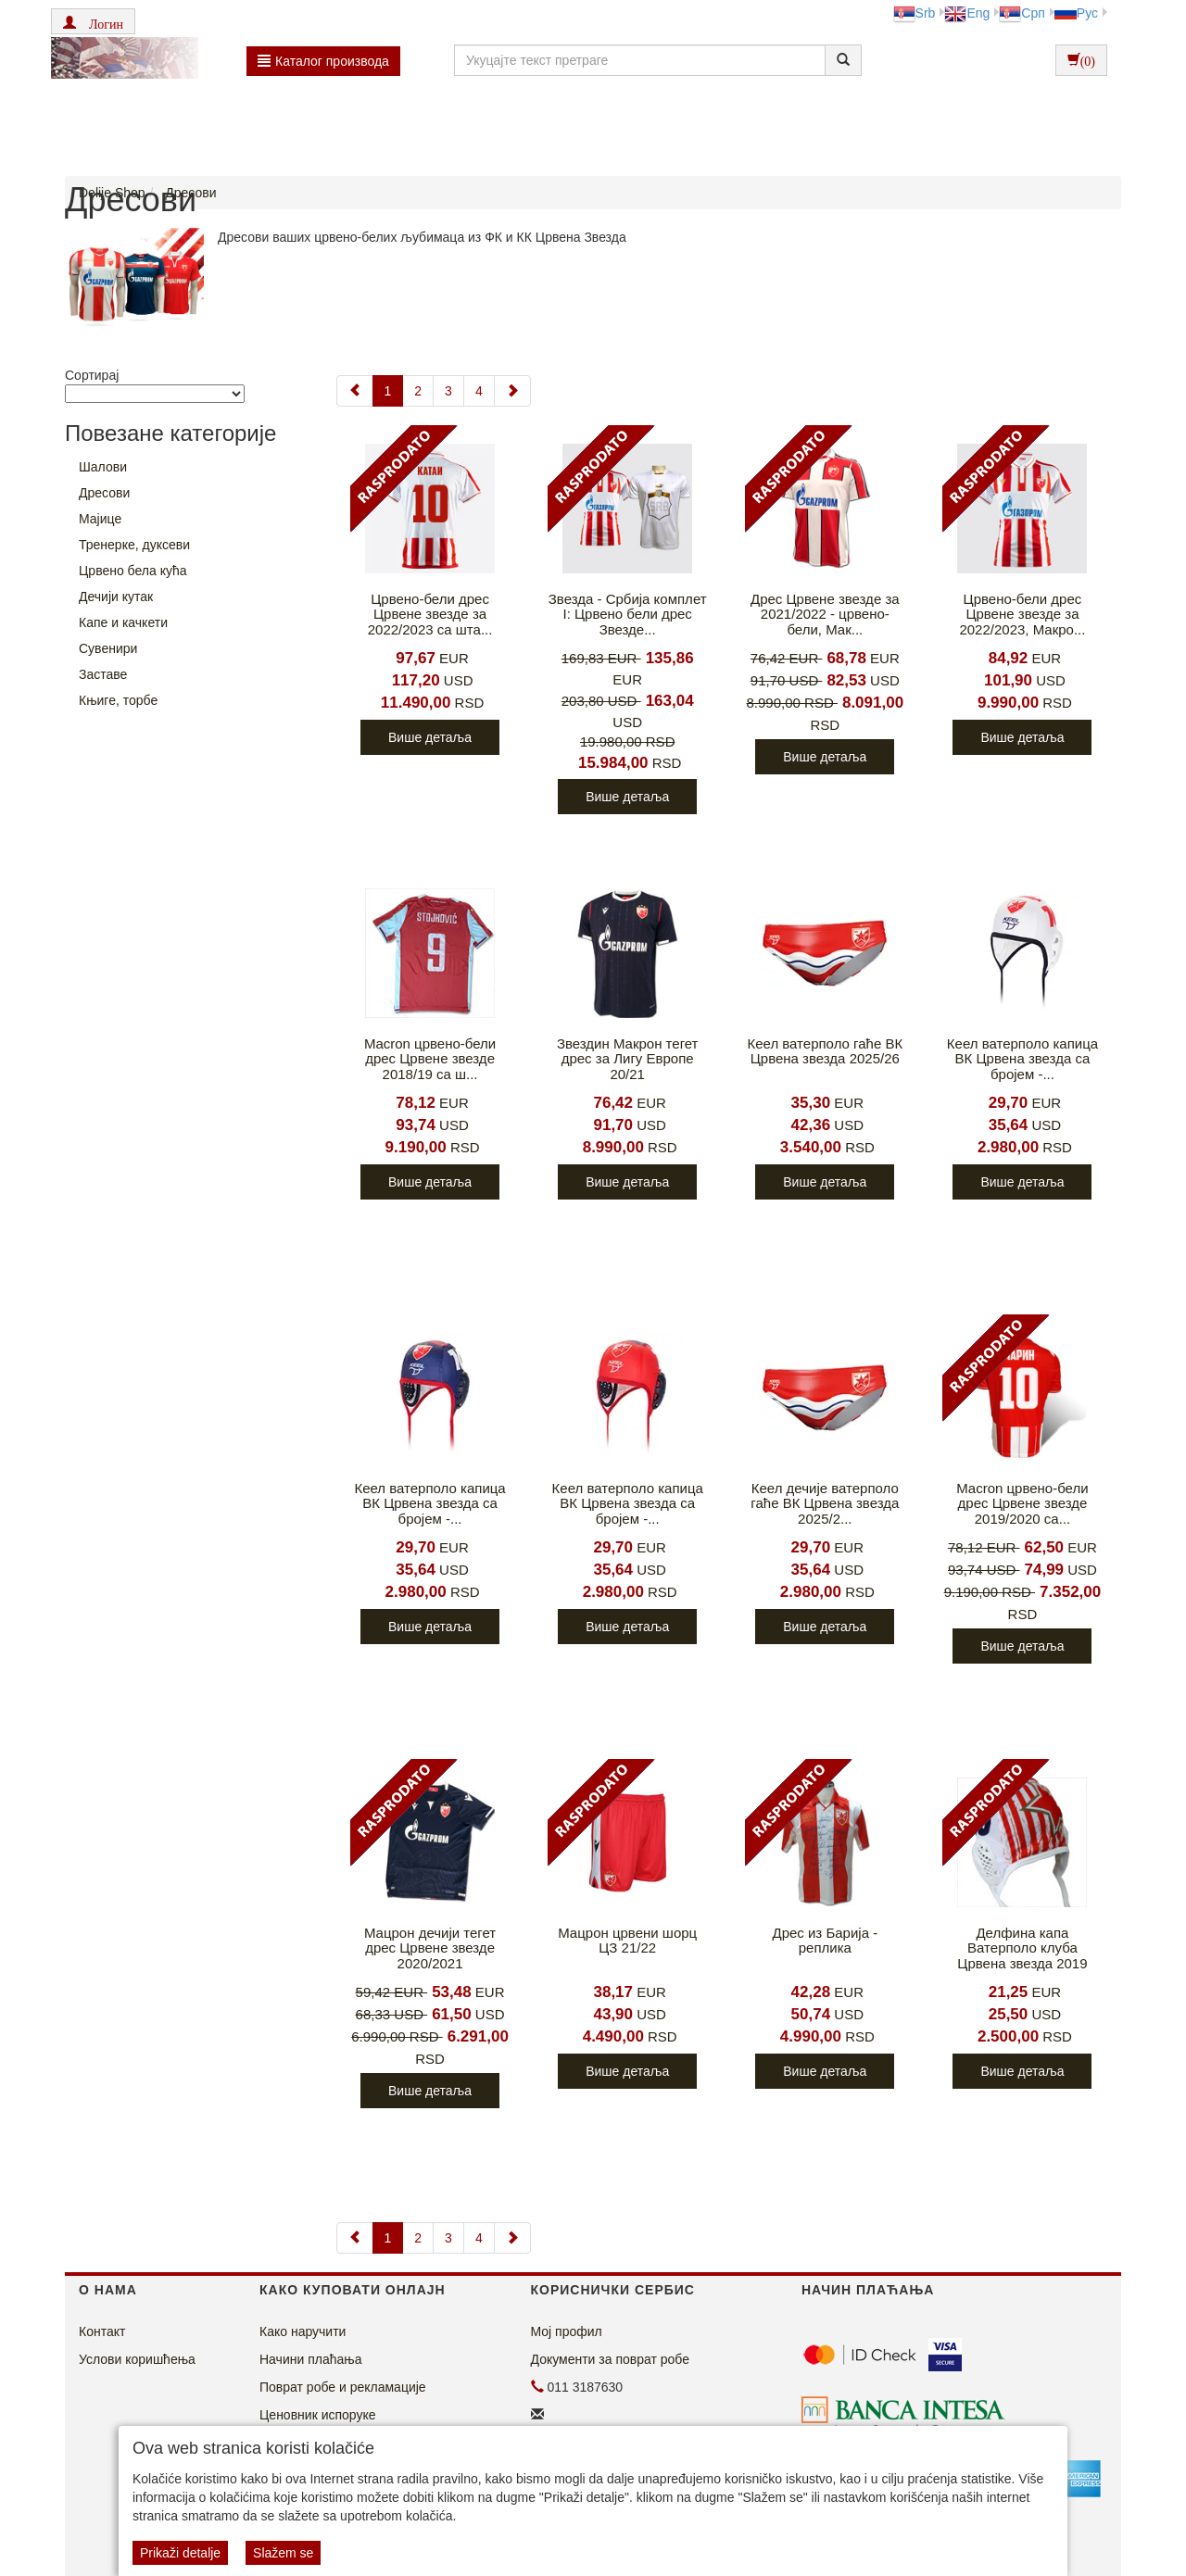 The height and width of the screenshot is (2576, 1186). I want to click on Мој профил, so click(566, 2331).